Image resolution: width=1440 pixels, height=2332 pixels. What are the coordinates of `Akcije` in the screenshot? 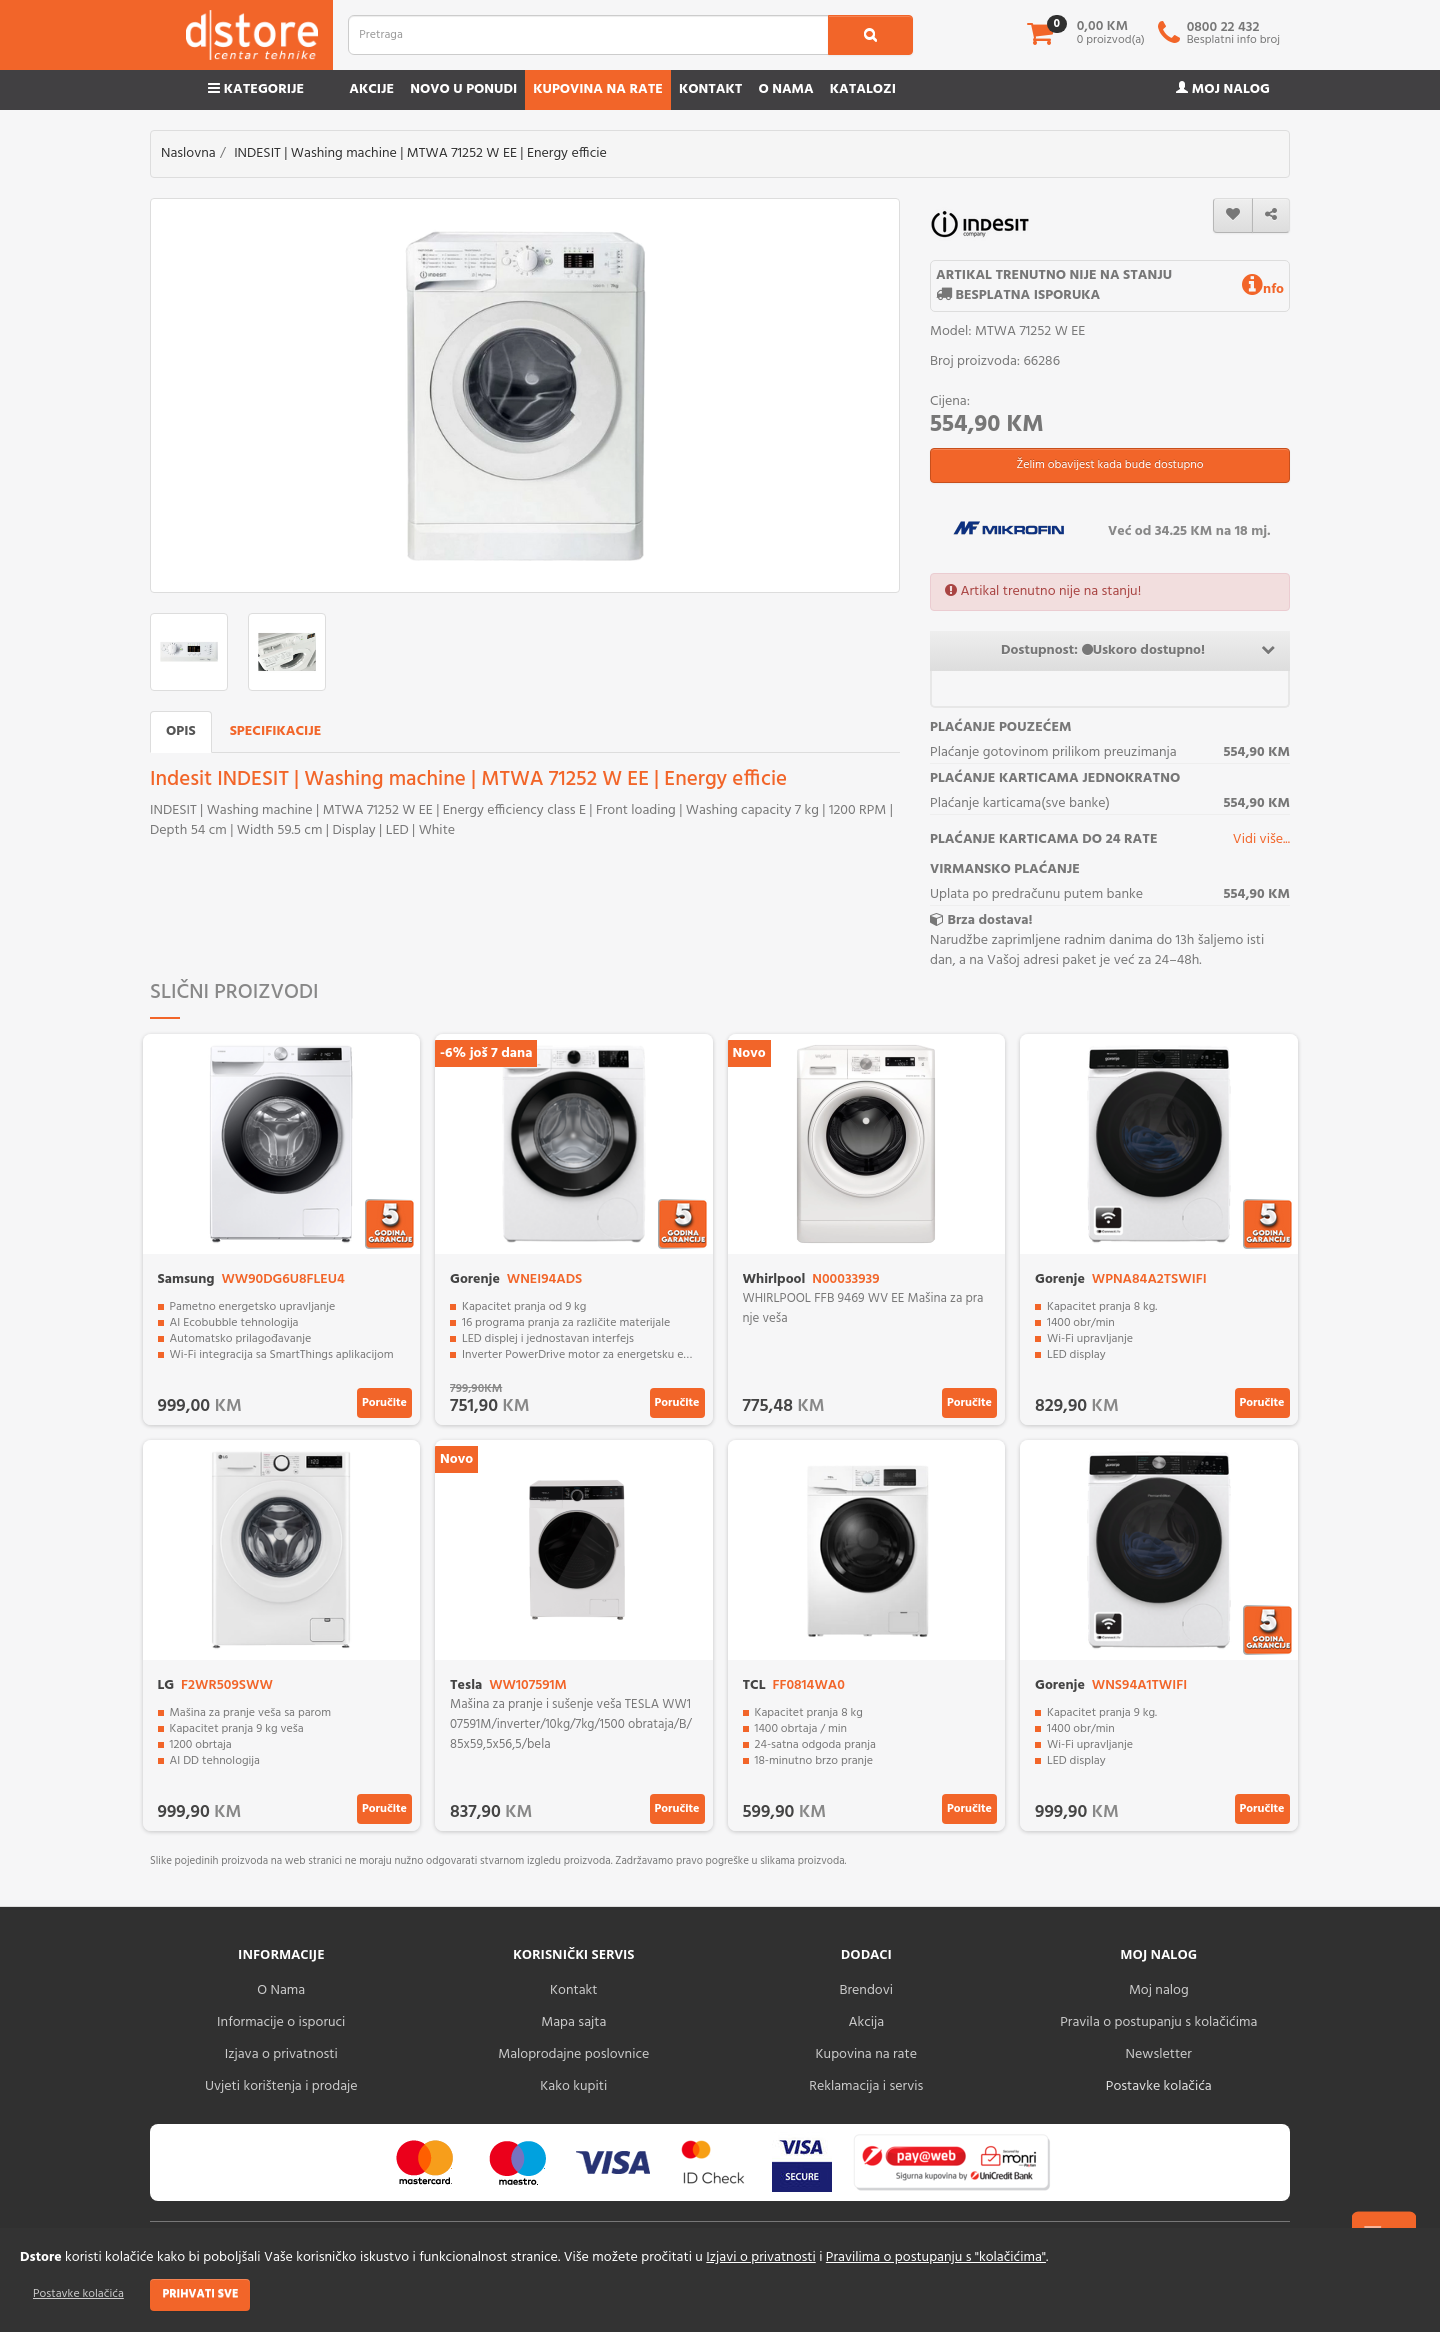 It's located at (371, 89).